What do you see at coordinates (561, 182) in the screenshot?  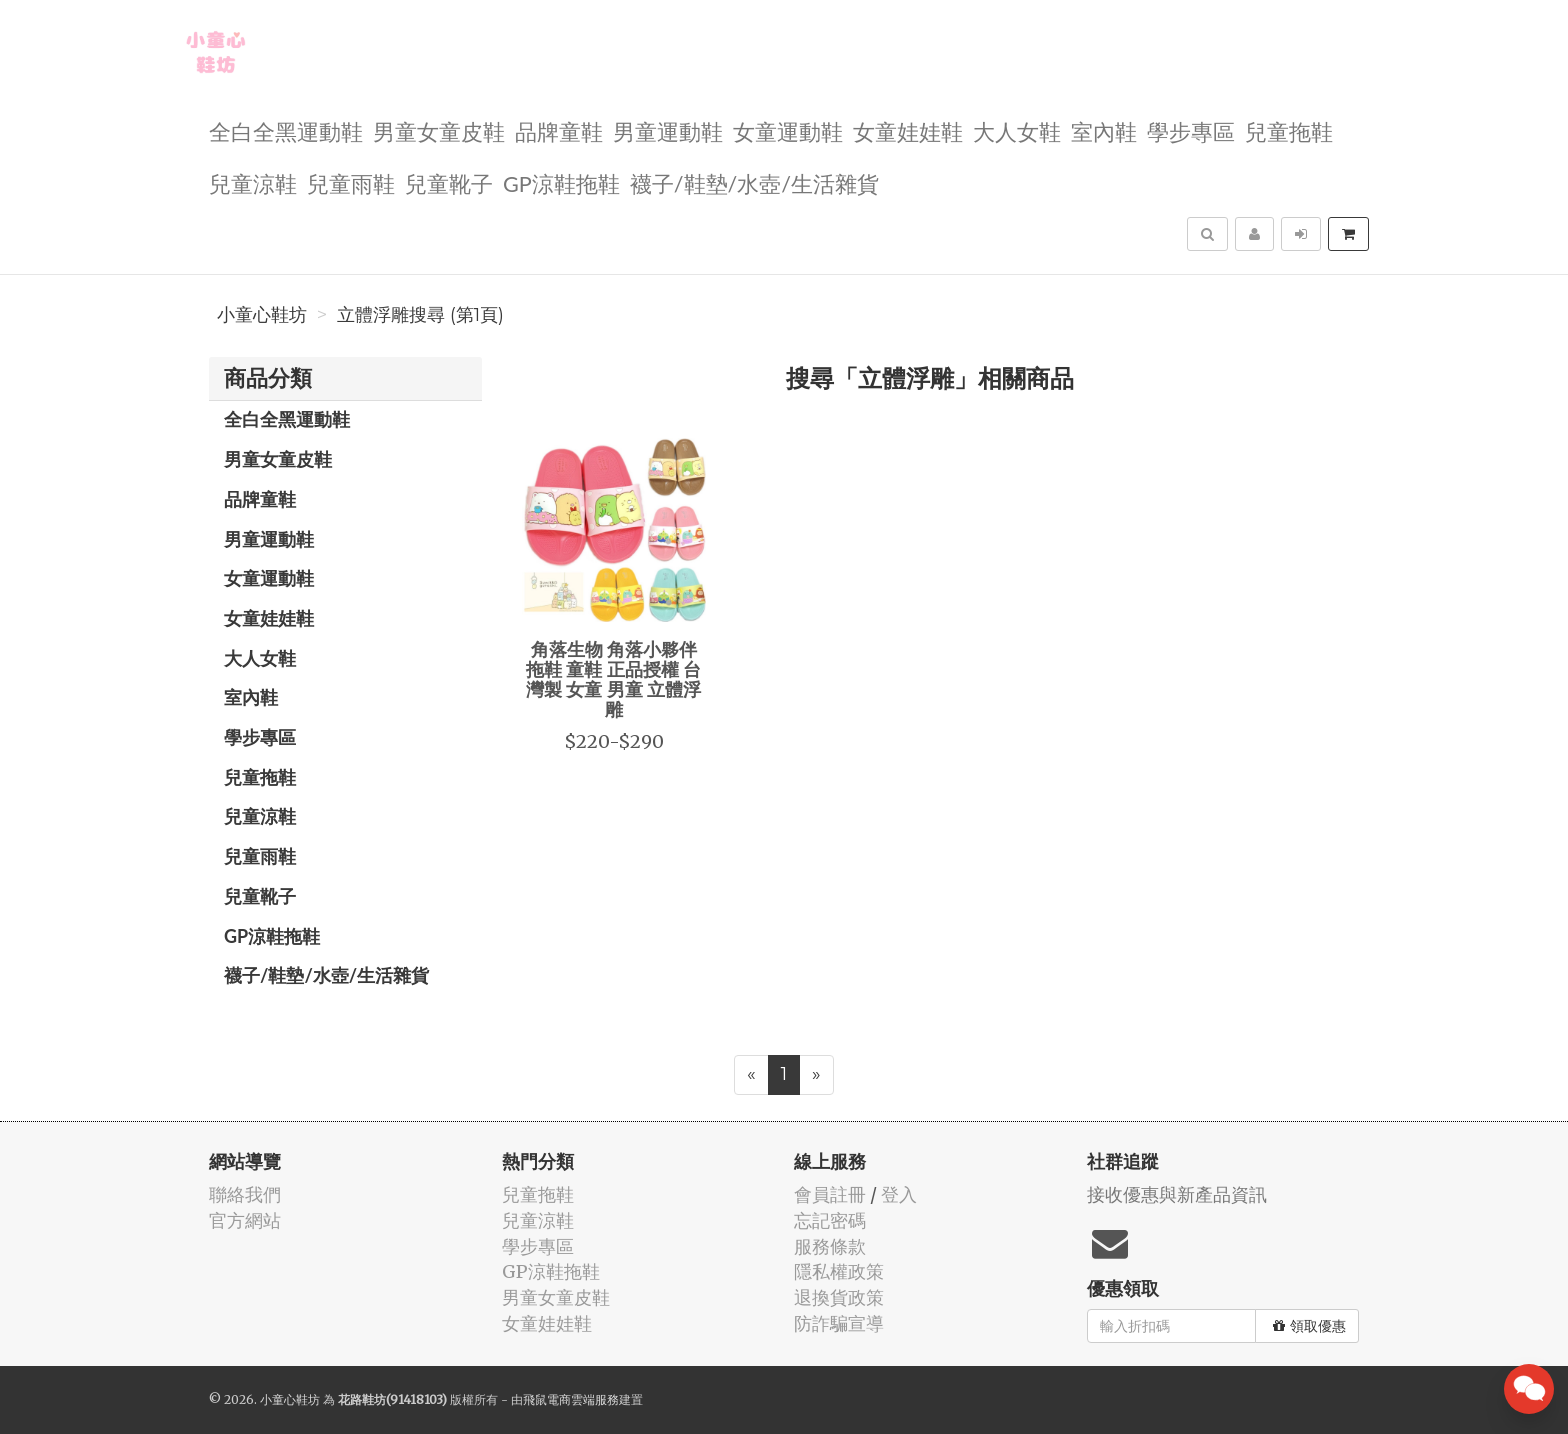 I see `GP涼鞋拖鞋` at bounding box center [561, 182].